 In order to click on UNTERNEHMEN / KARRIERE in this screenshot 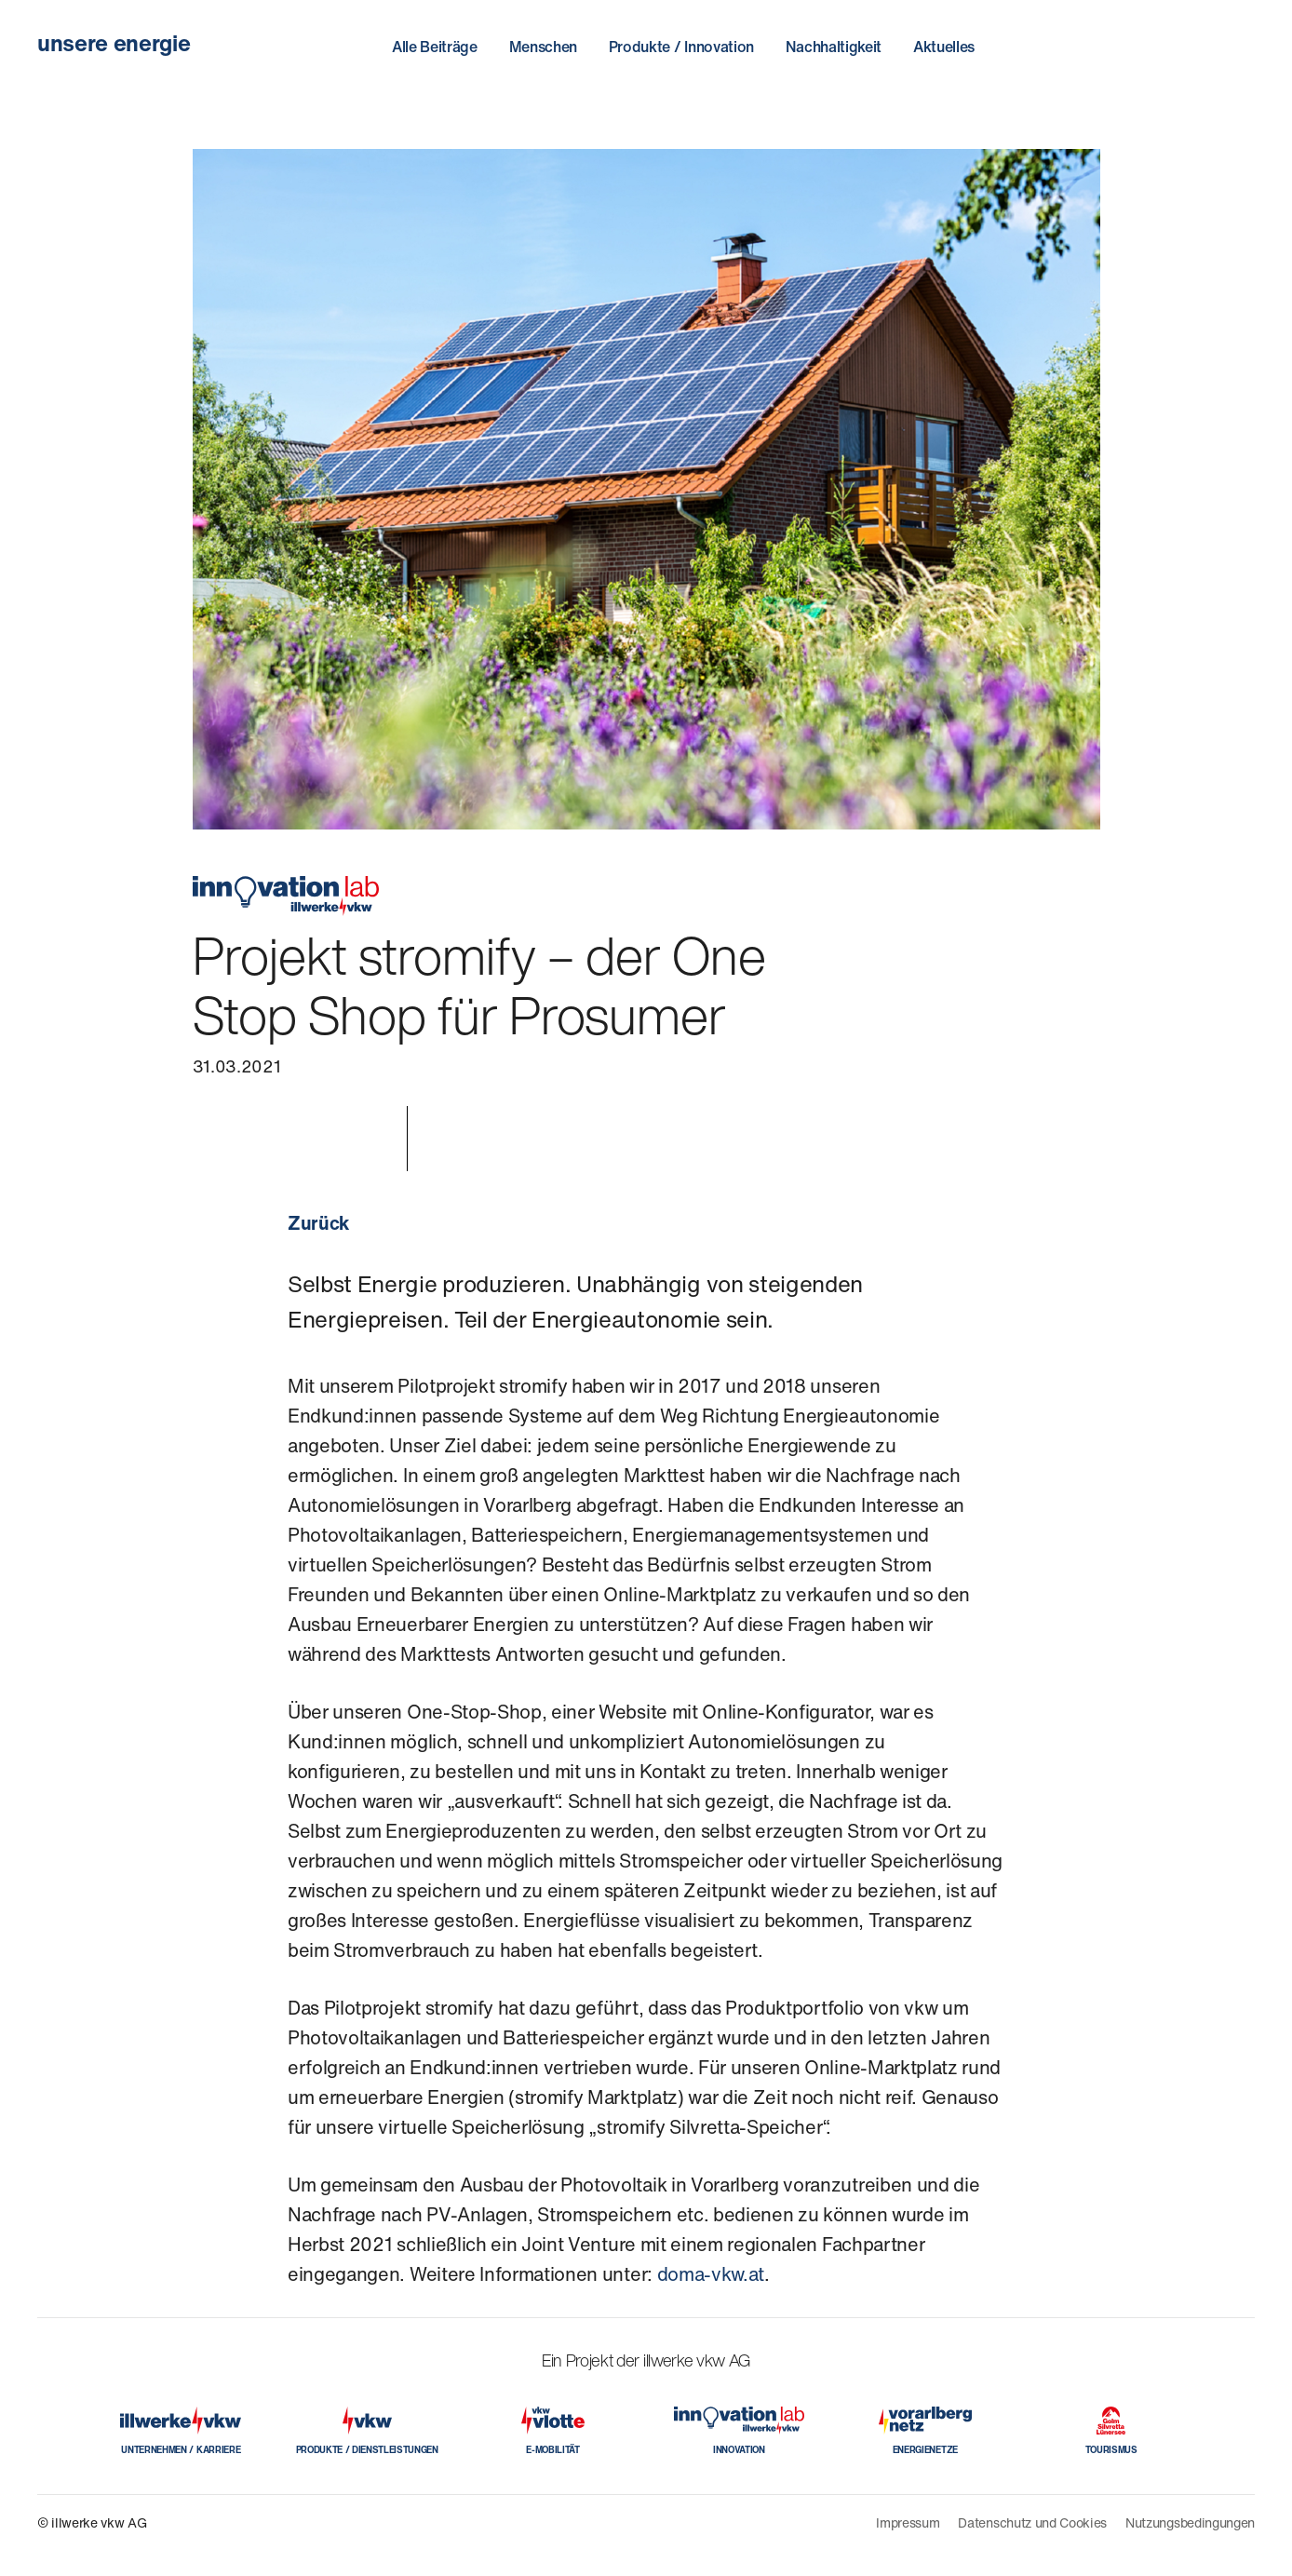, I will do `click(180, 2450)`.